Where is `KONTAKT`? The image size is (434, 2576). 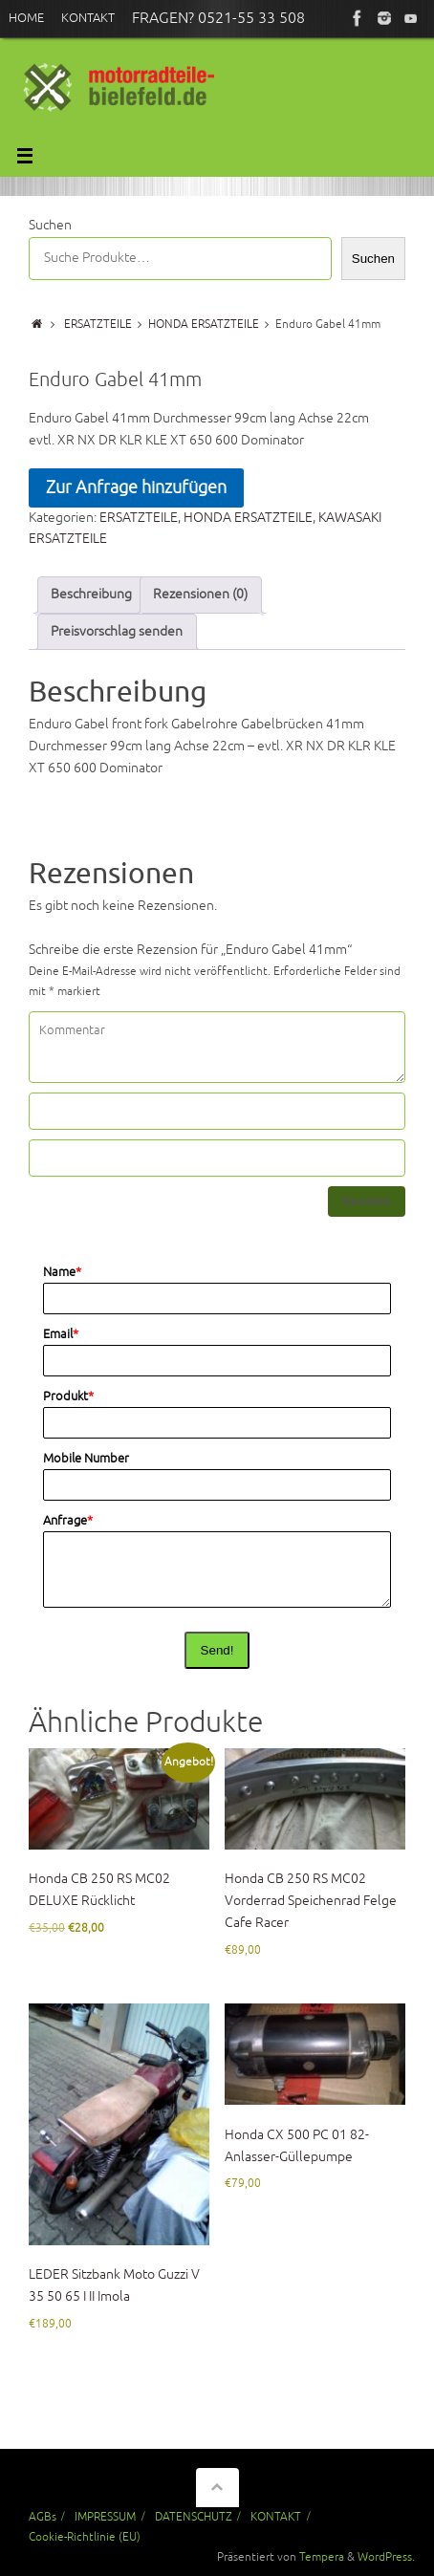 KONTAKT is located at coordinates (275, 2516).